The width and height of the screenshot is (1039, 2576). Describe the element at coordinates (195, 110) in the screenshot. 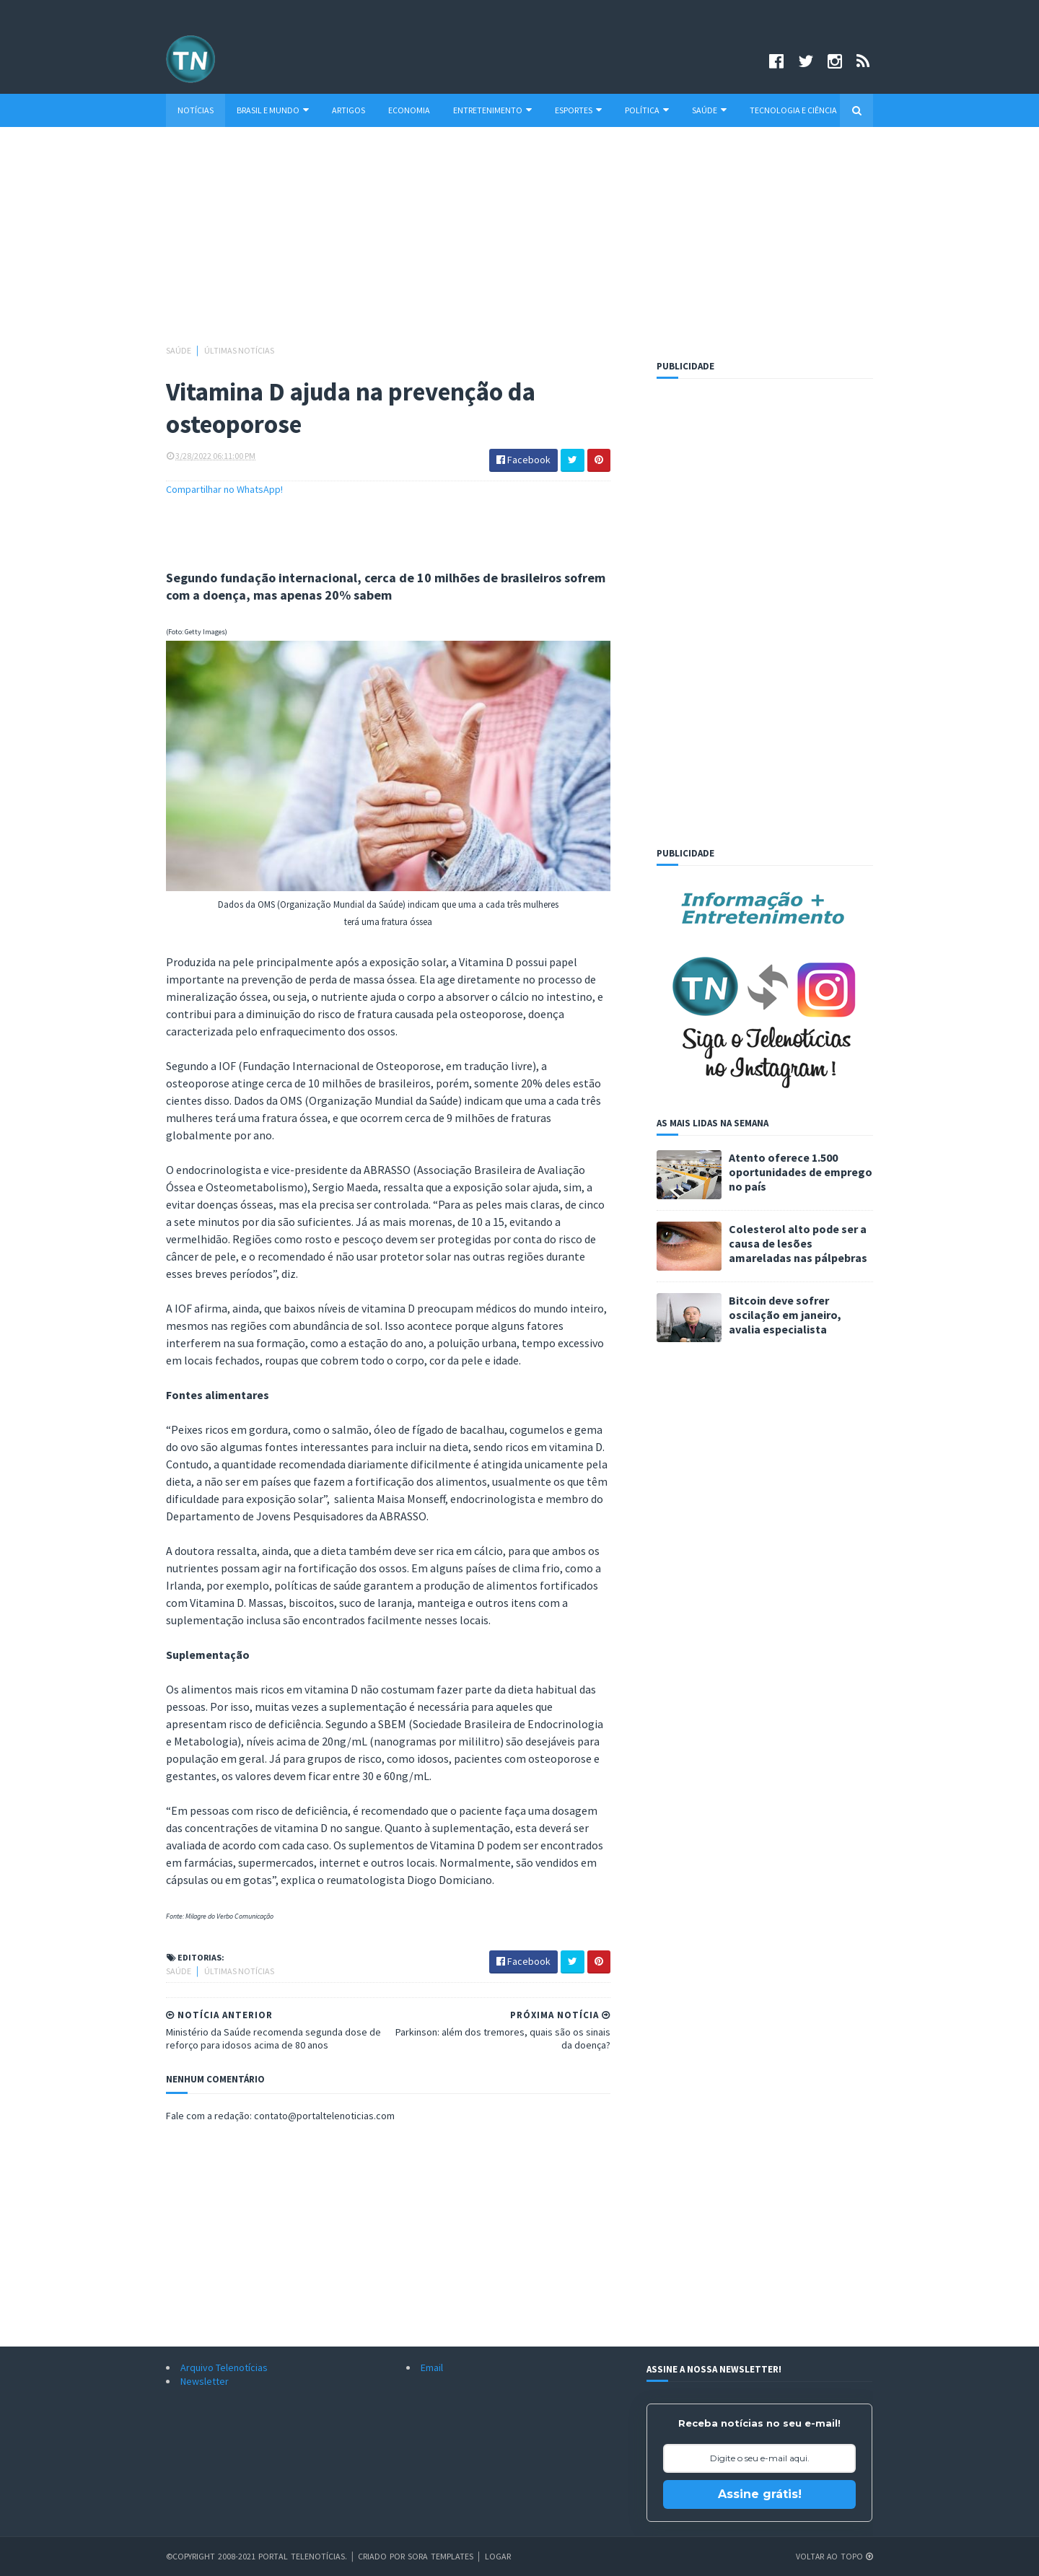

I see `Notícias` at that location.